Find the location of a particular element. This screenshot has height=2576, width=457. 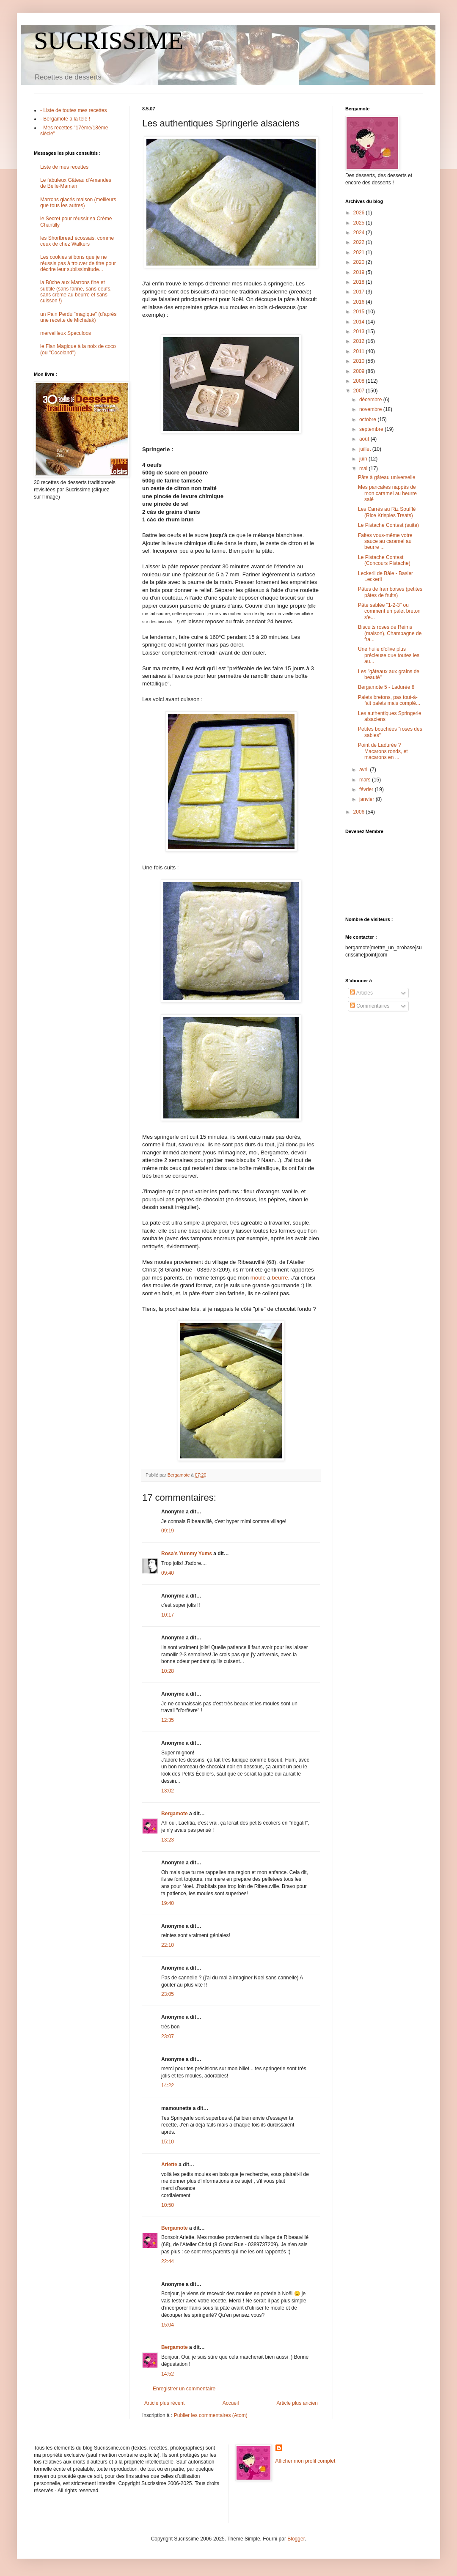

2007 is located at coordinates (359, 391).